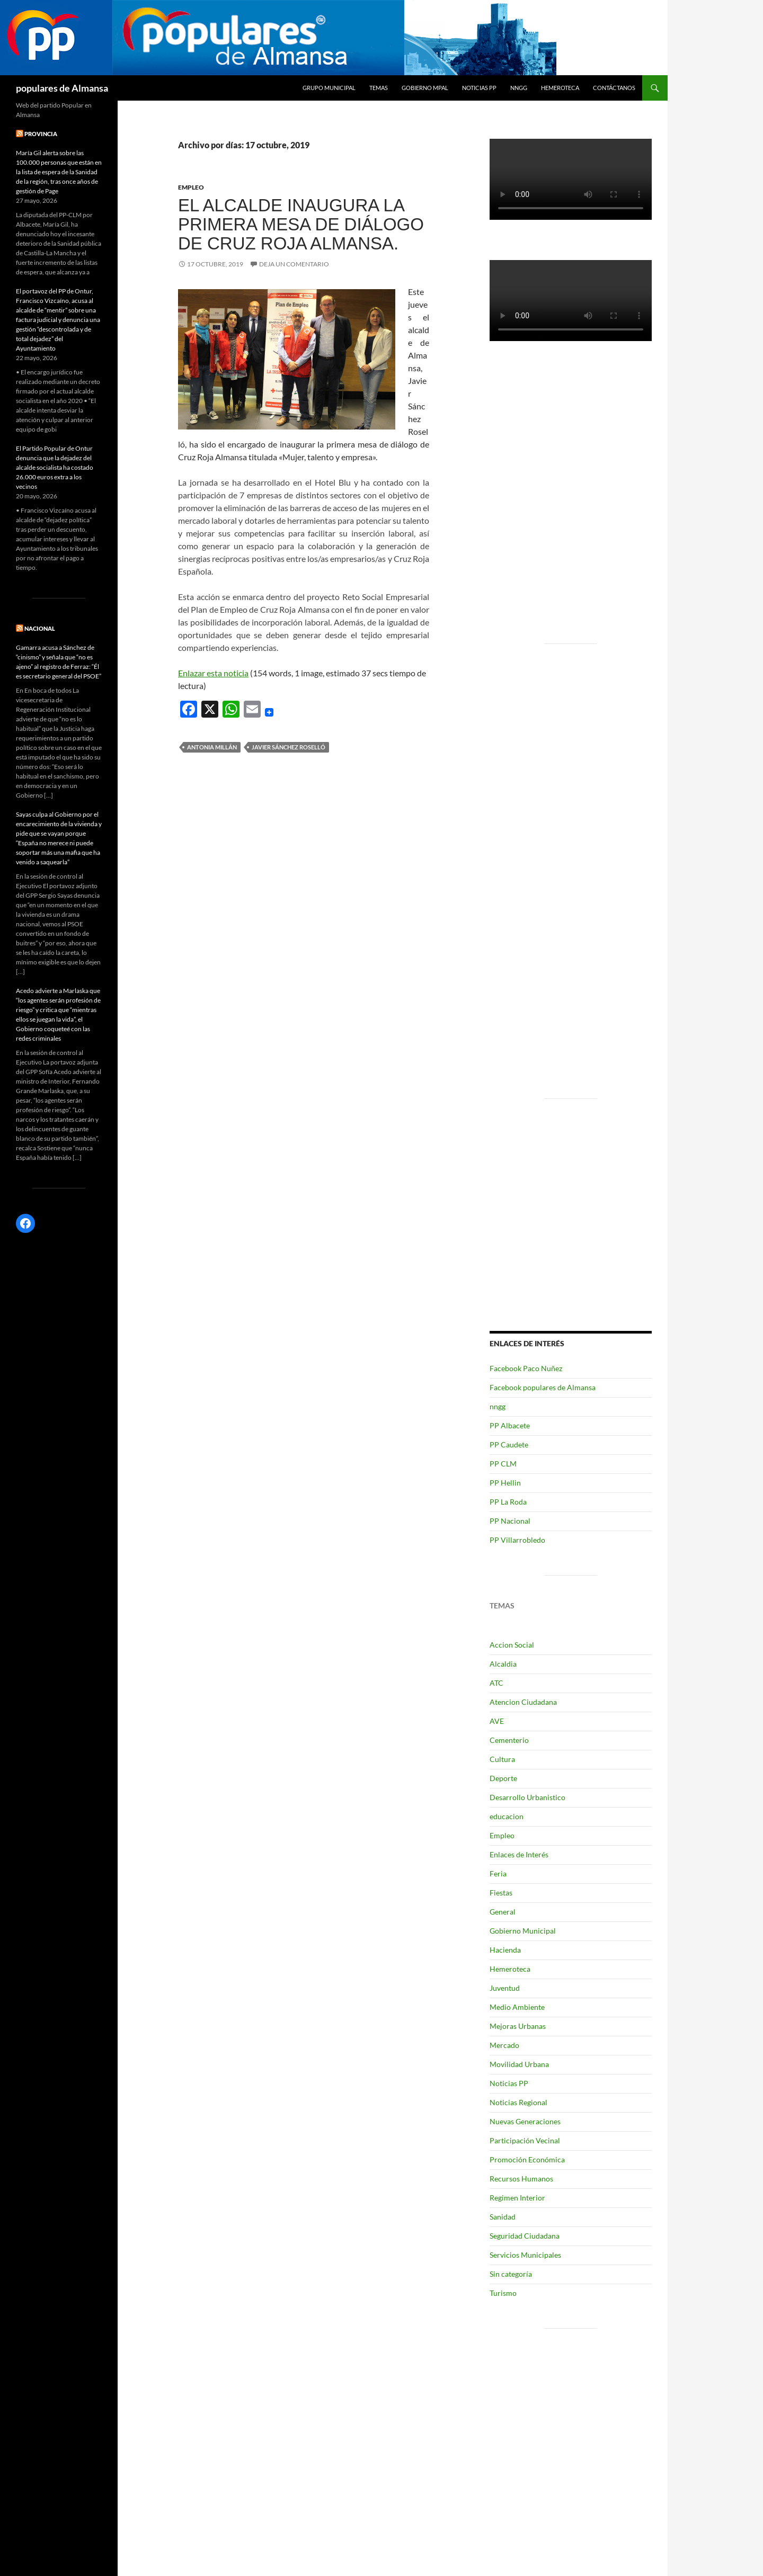 This screenshot has width=763, height=2576. I want to click on Promoción Económica, so click(527, 2159).